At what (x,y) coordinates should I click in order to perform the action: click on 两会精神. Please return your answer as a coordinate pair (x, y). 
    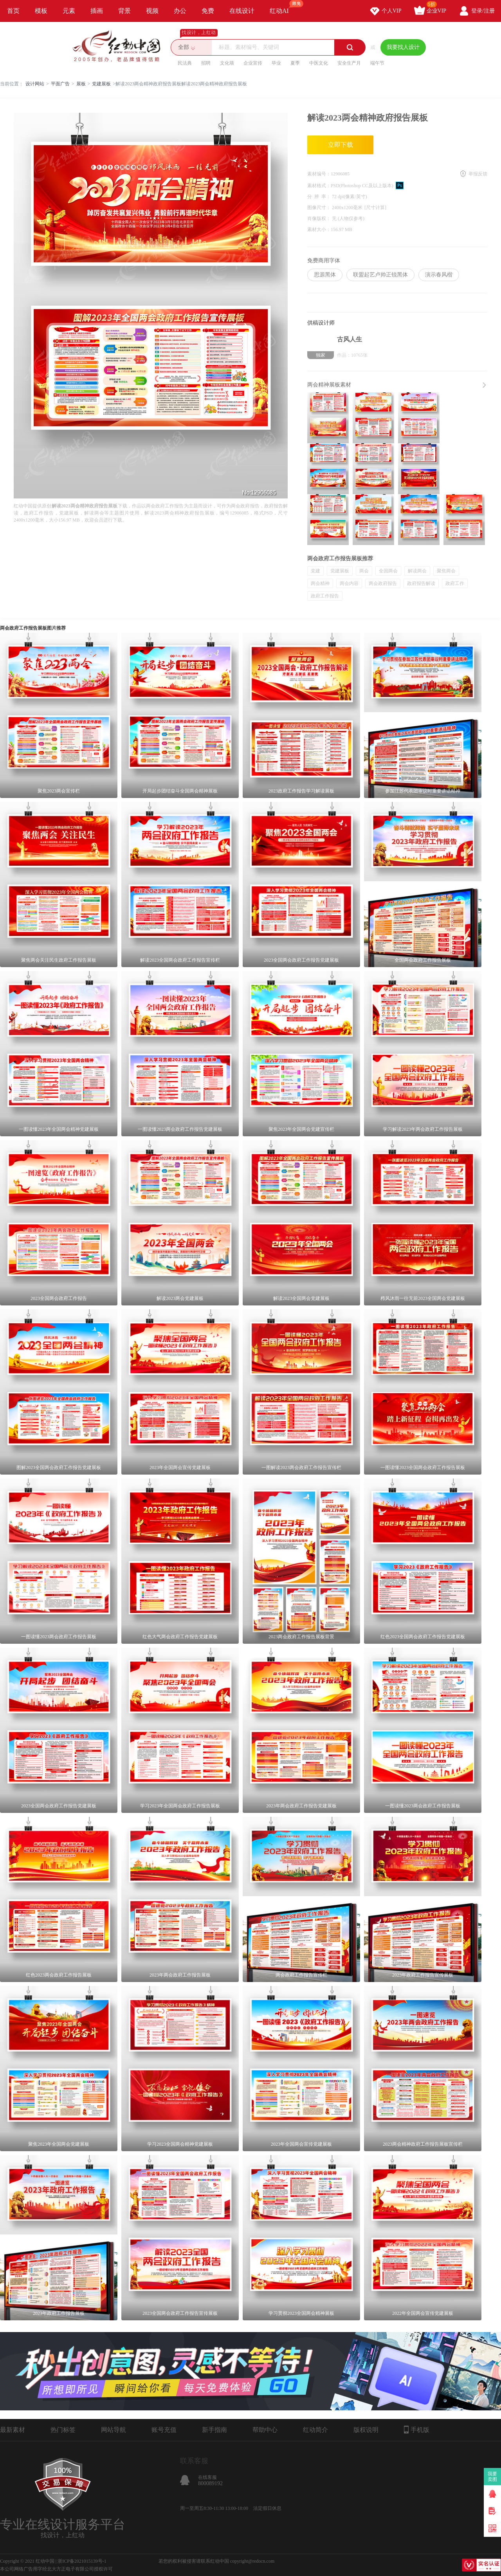
    Looking at the image, I should click on (320, 583).